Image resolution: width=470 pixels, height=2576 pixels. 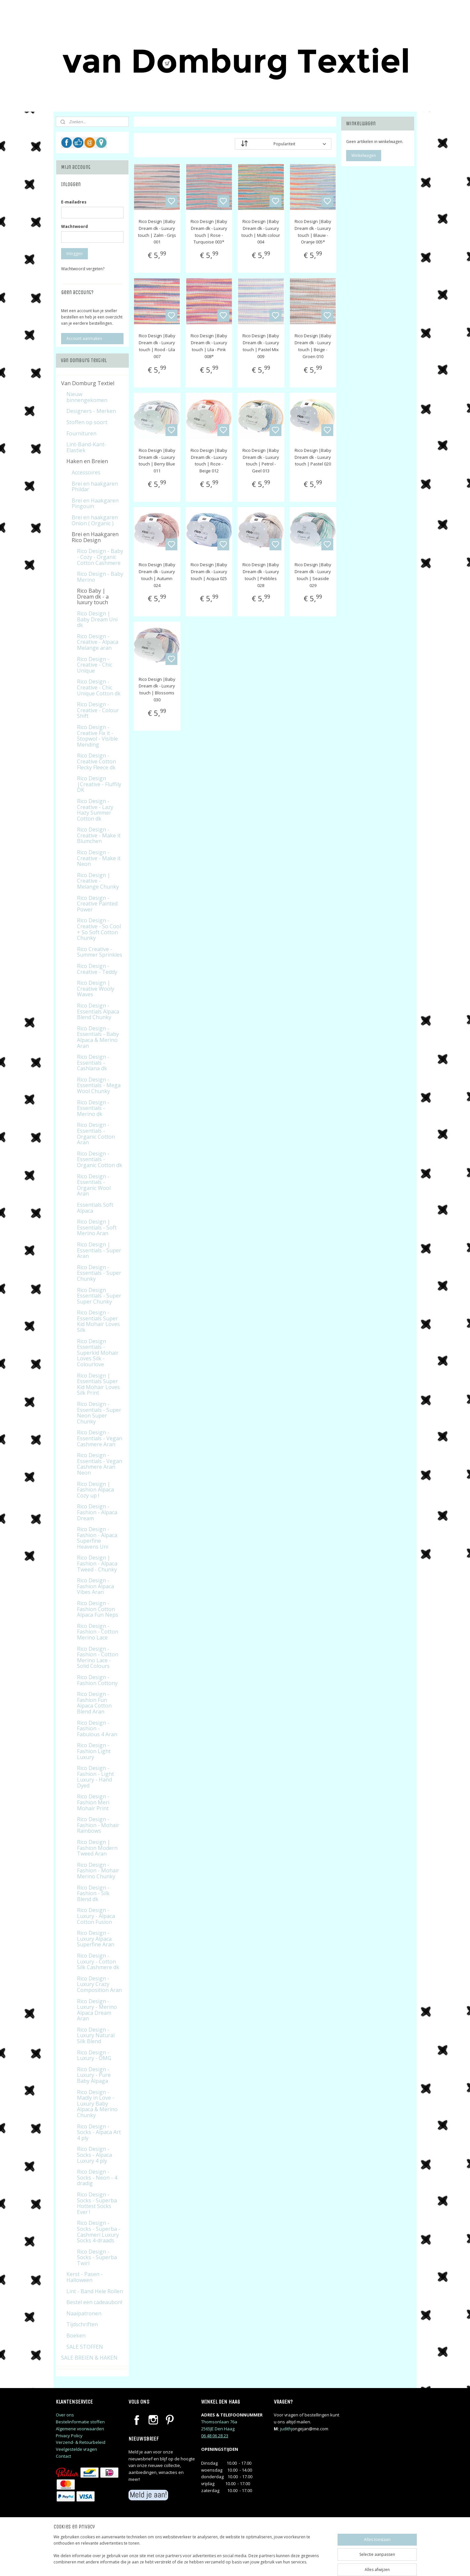 What do you see at coordinates (94, 1751) in the screenshot?
I see `Rico Design - Fashion Light Luxury` at bounding box center [94, 1751].